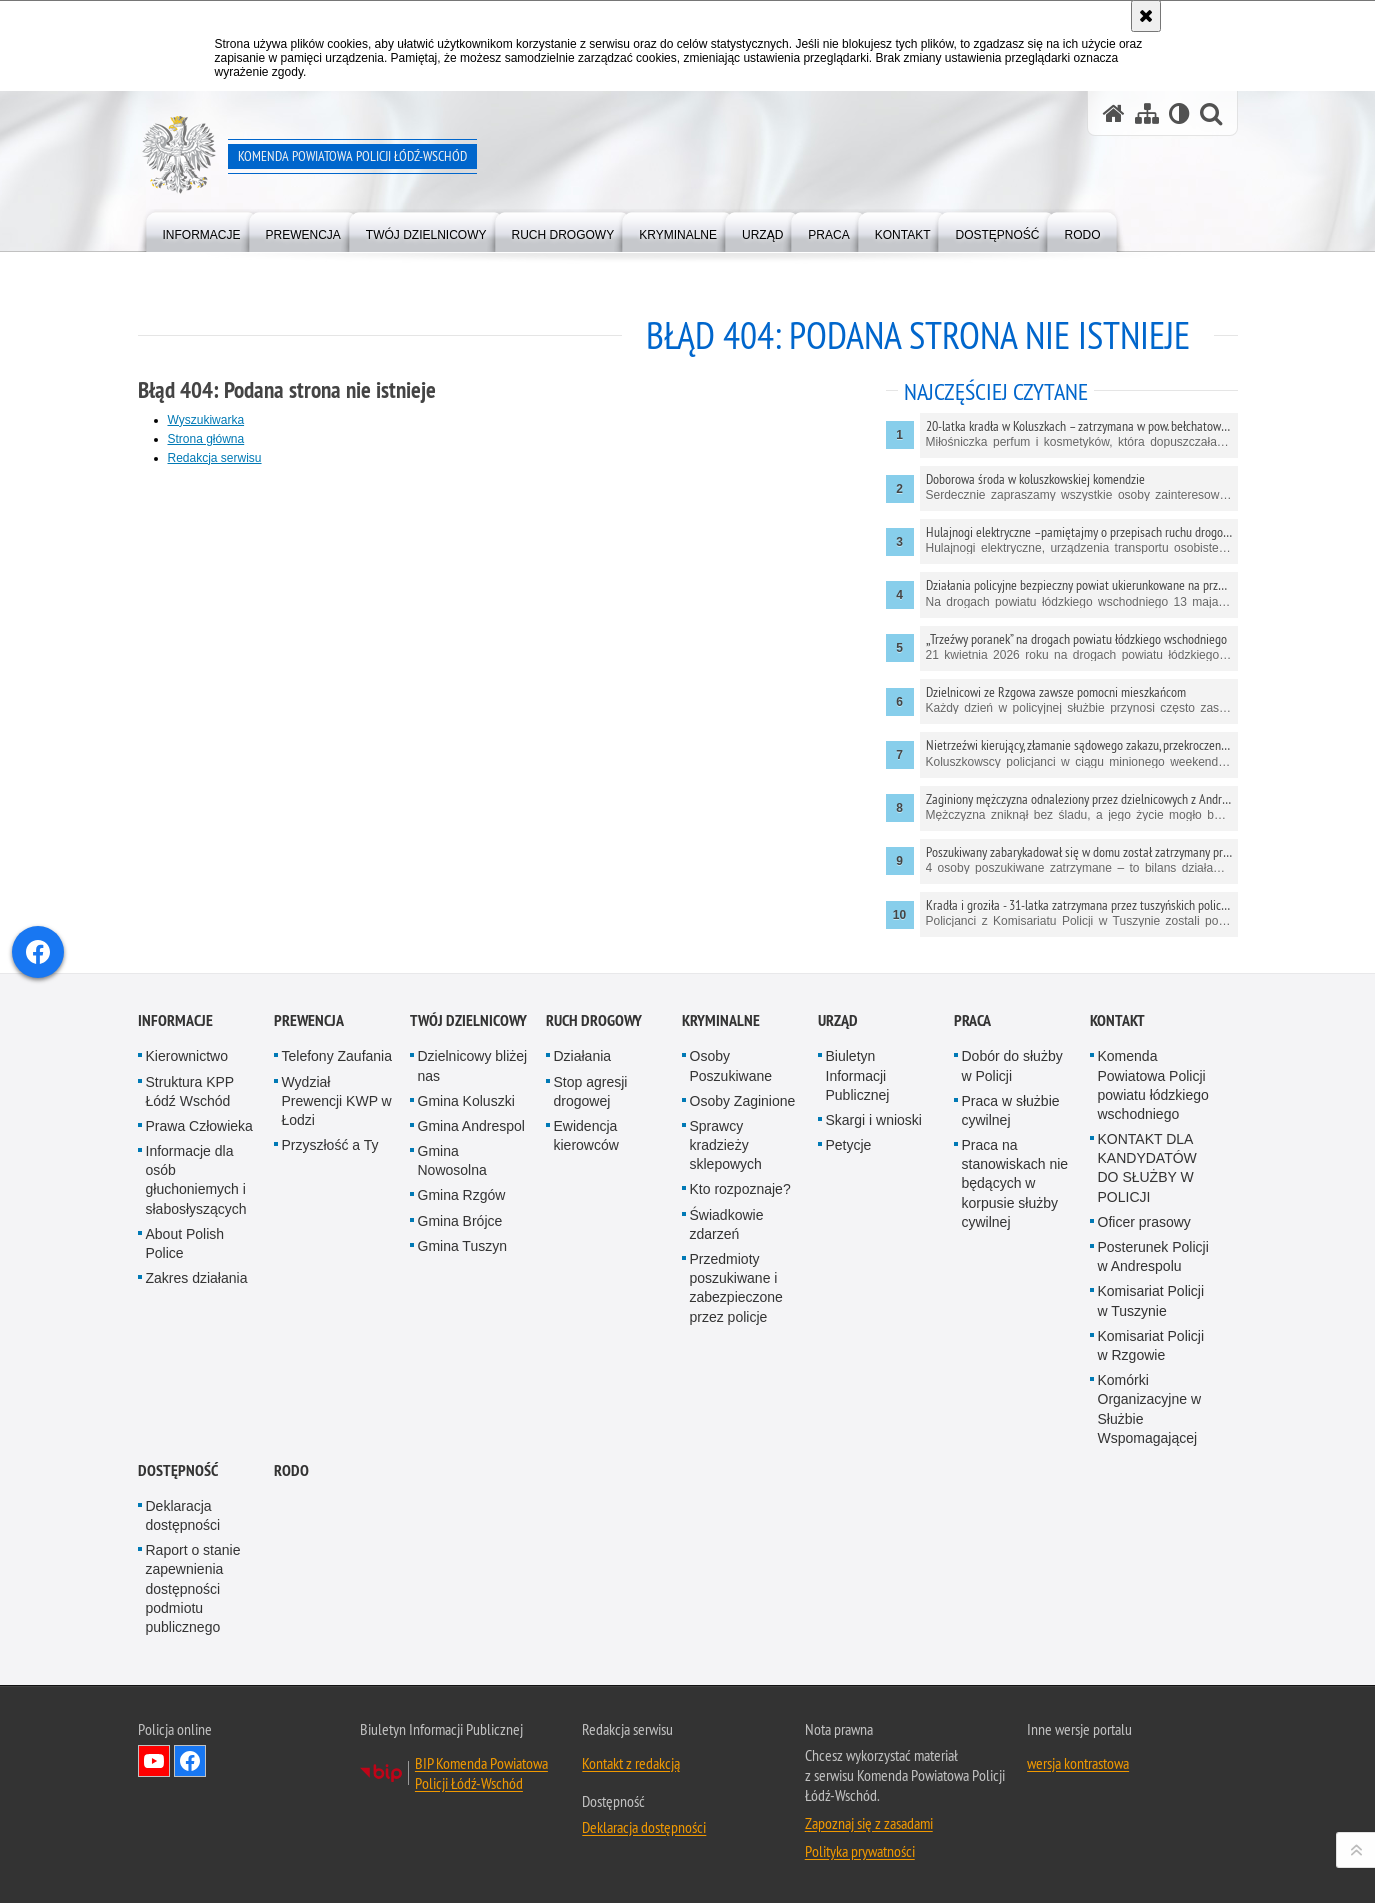 Image resolution: width=1375 pixels, height=1903 pixels. Describe the element at coordinates (1012, 1216) in the screenshot. I see `Dobór do służby w Policji` at that location.